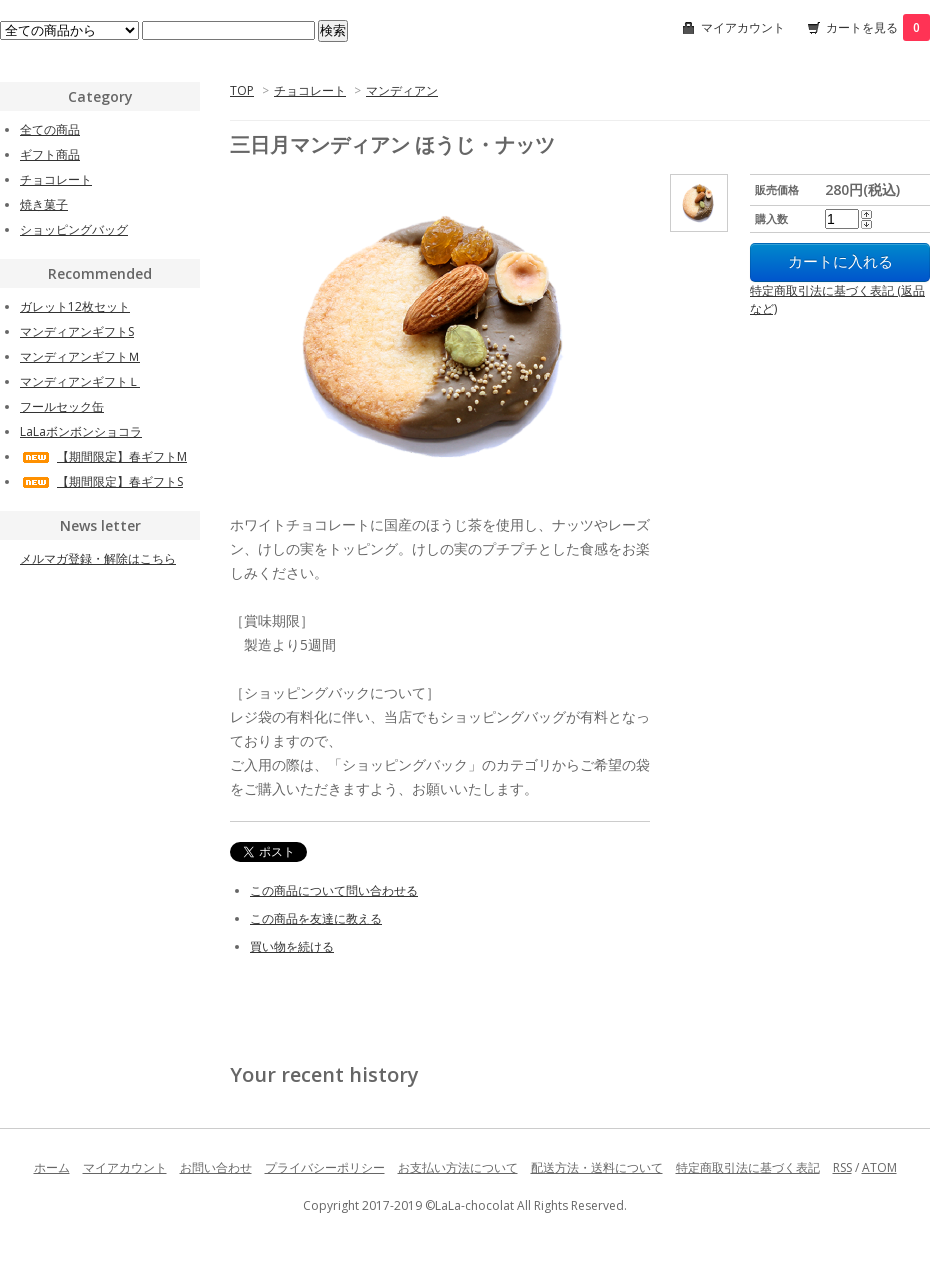 Image resolution: width=930 pixels, height=1264 pixels. Describe the element at coordinates (62, 406) in the screenshot. I see `フールセック缶` at that location.